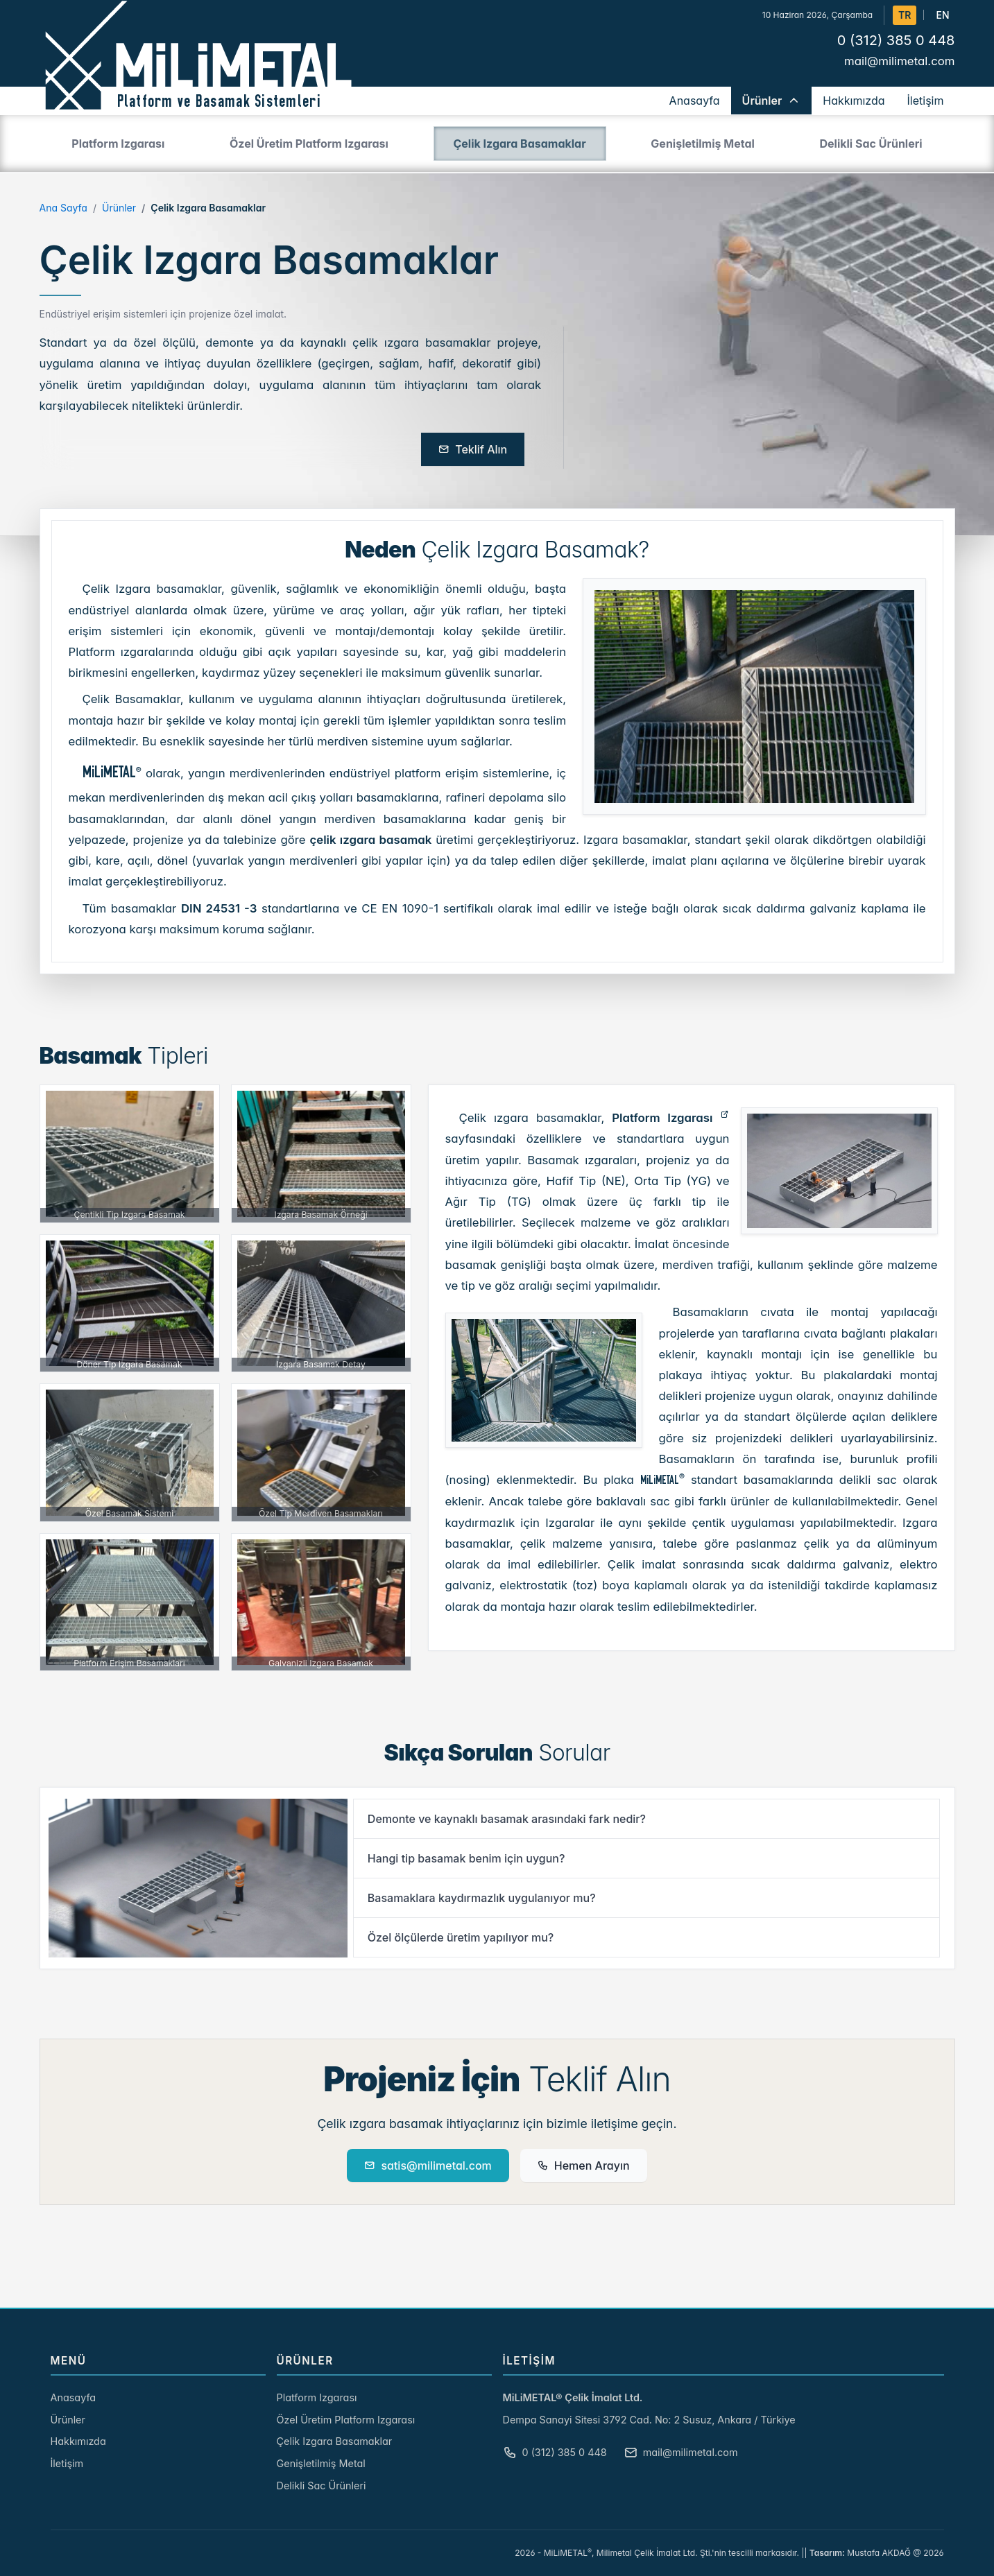 The image size is (994, 2576). I want to click on TR, so click(904, 15).